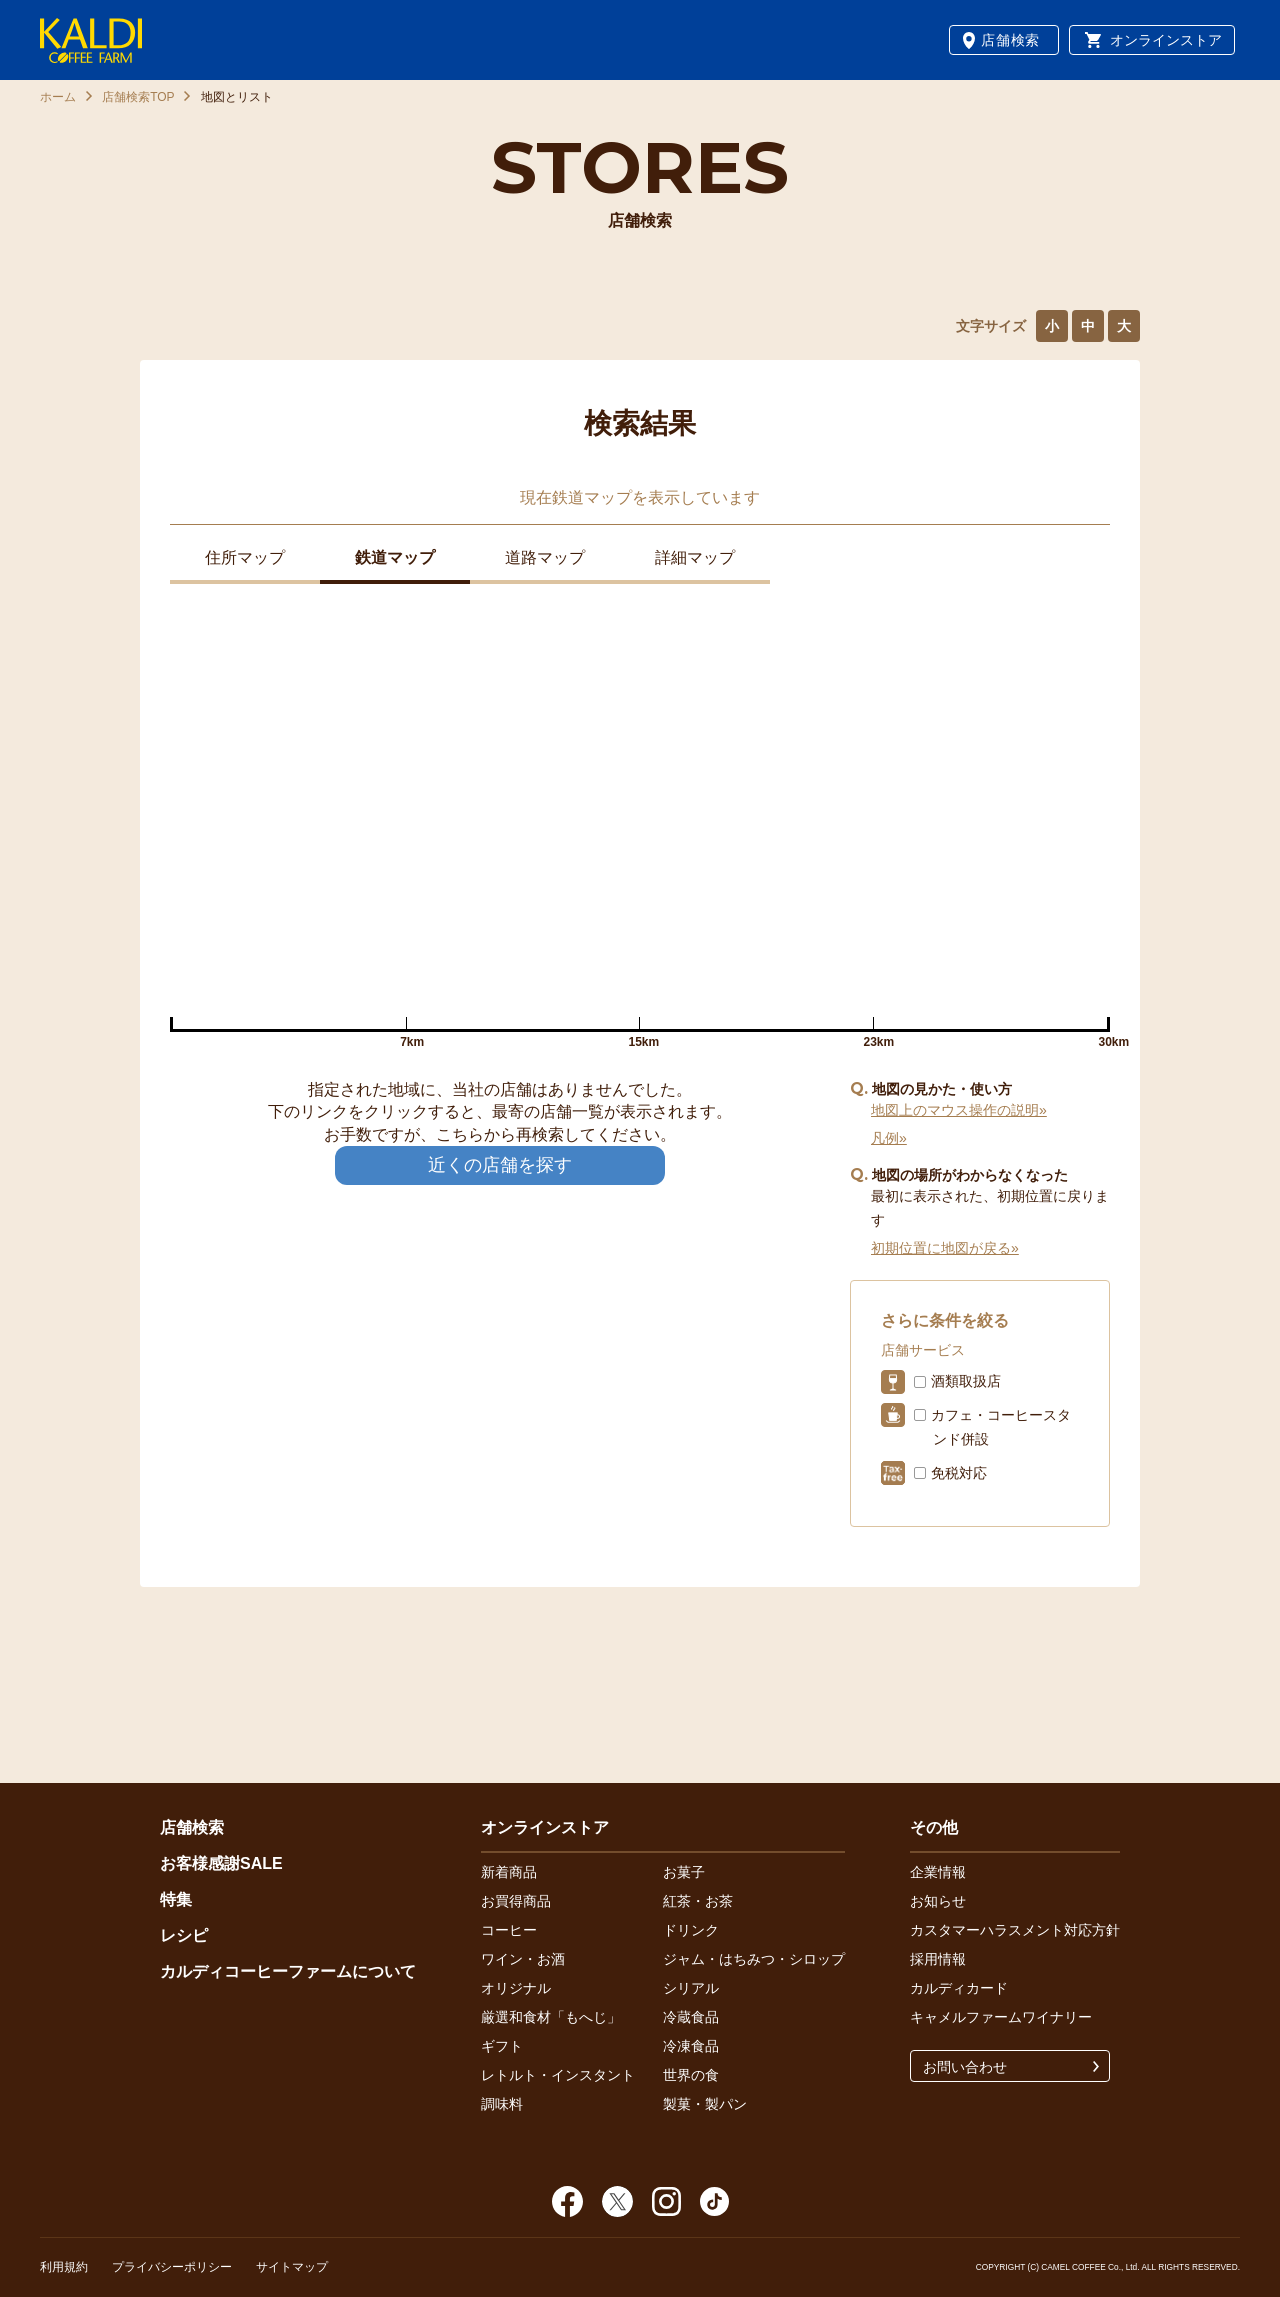  Describe the element at coordinates (292, 2267) in the screenshot. I see `サイトマップ` at that location.